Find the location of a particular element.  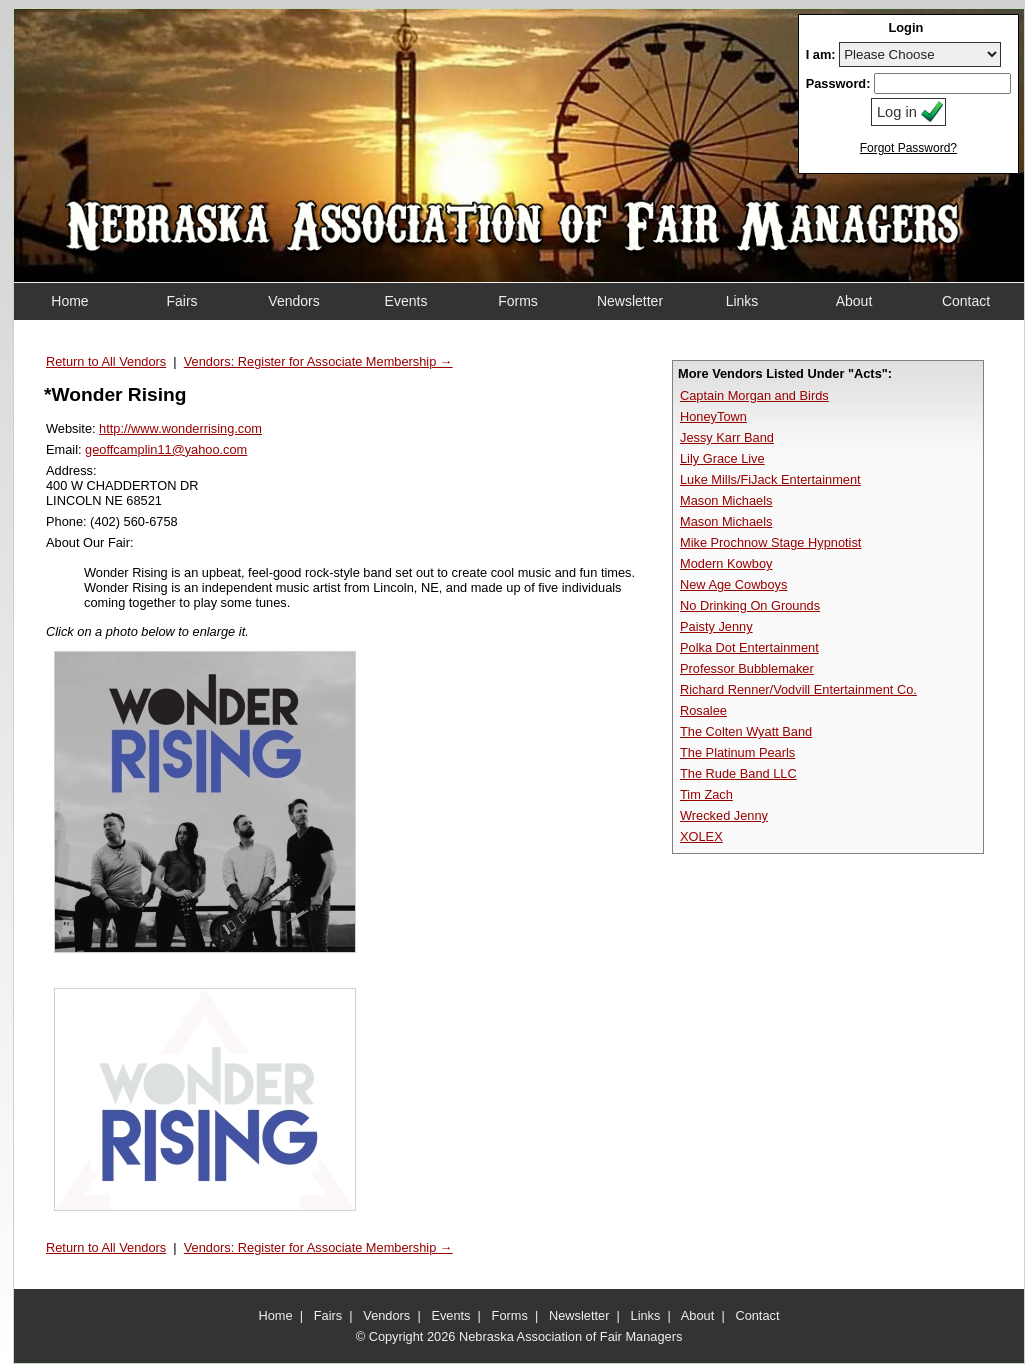

Richard Renner/Vodvill Entertainment Co. is located at coordinates (798, 689).